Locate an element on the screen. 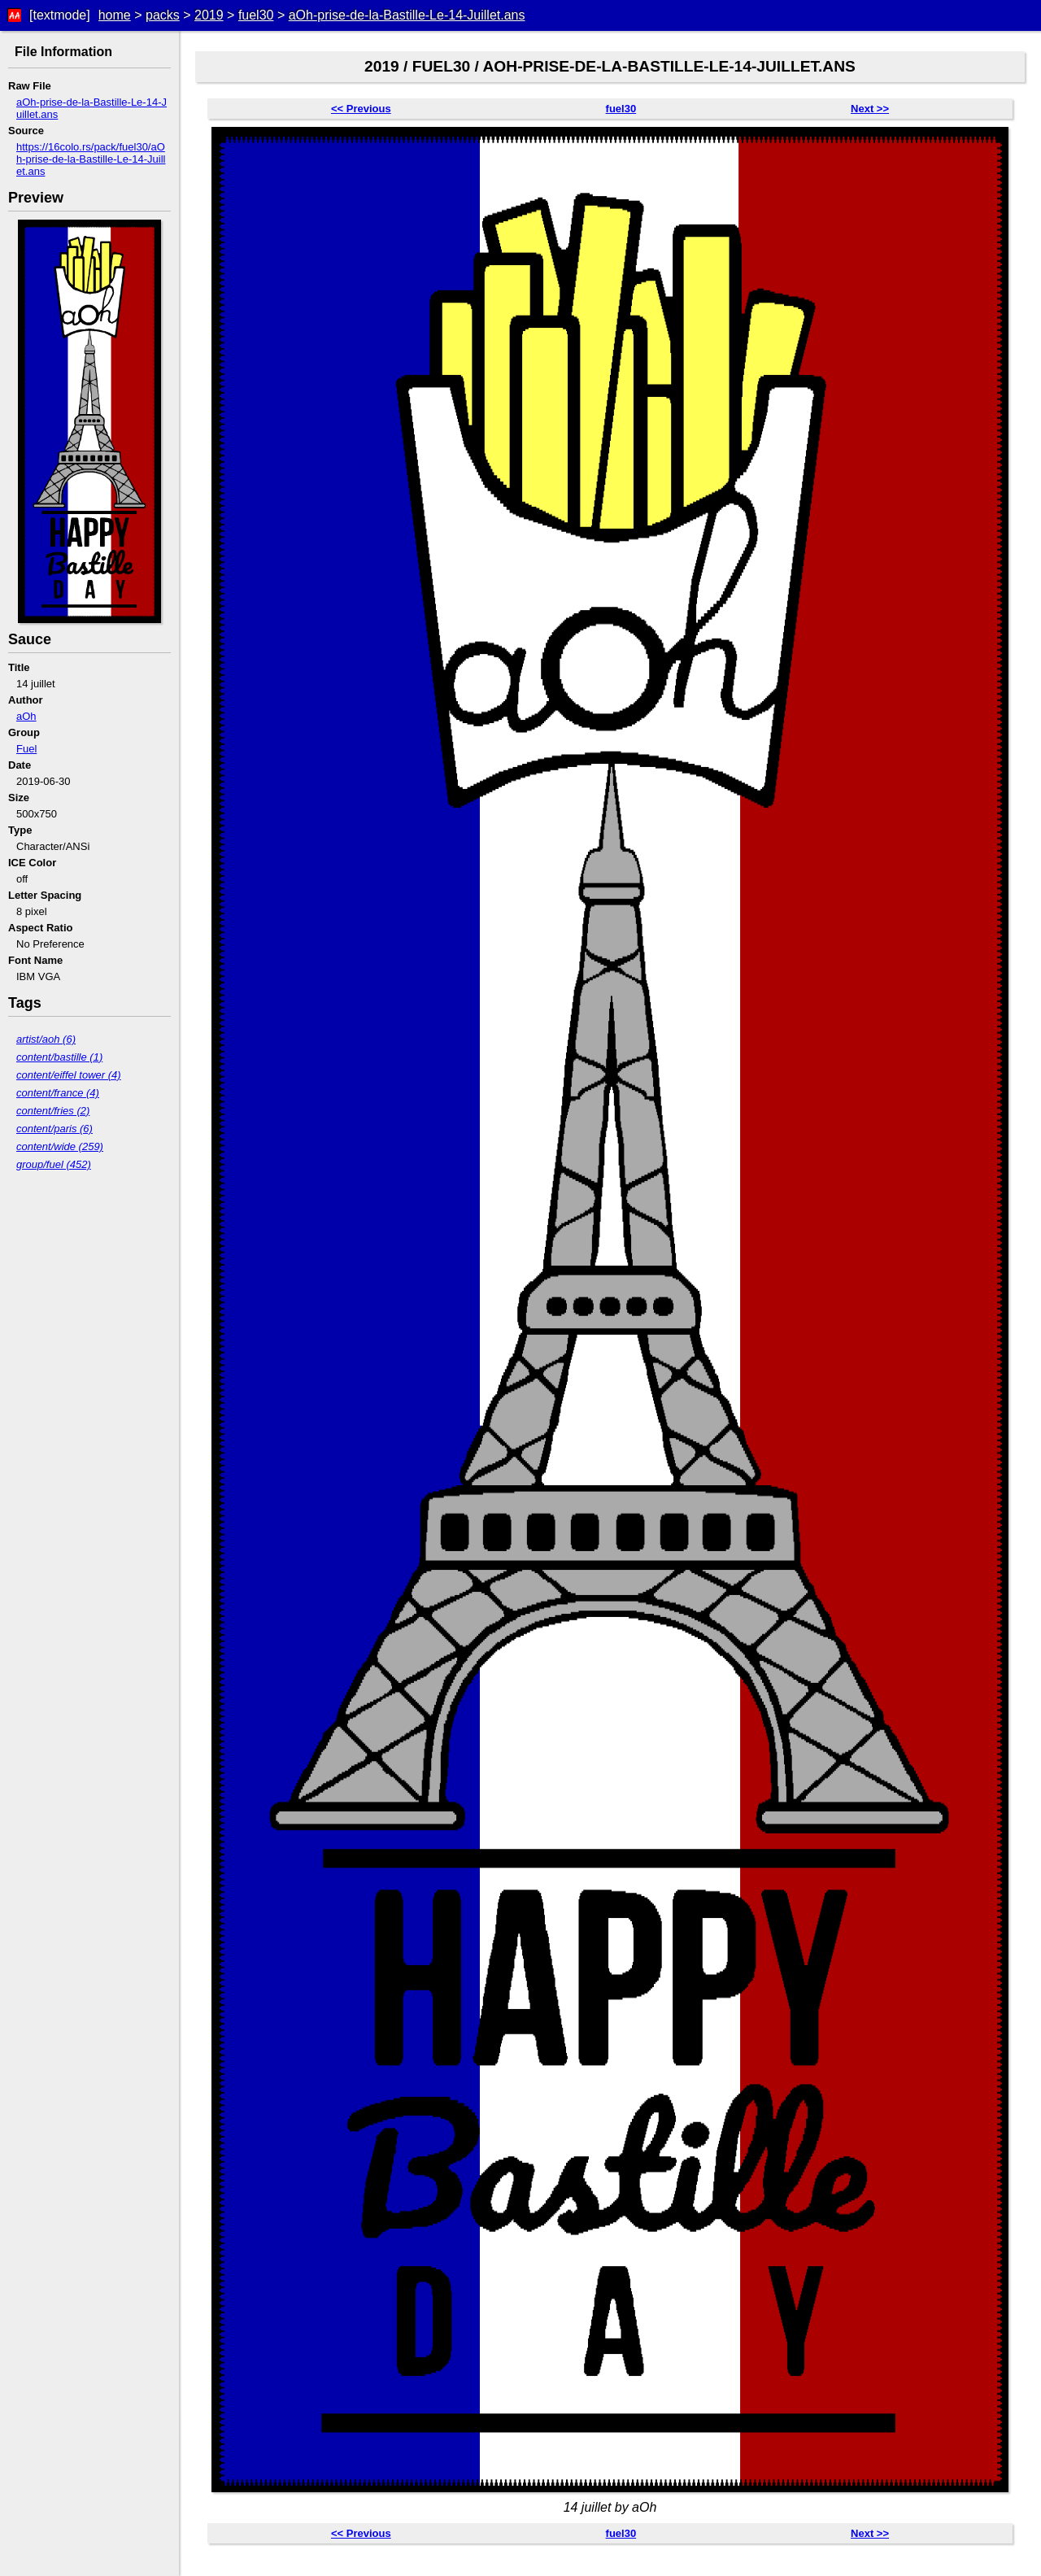  https://16colo.rs/pack/fuel30/aOh-prise-de-la-Bastille-Le-14-Juillet.ans is located at coordinates (91, 159).